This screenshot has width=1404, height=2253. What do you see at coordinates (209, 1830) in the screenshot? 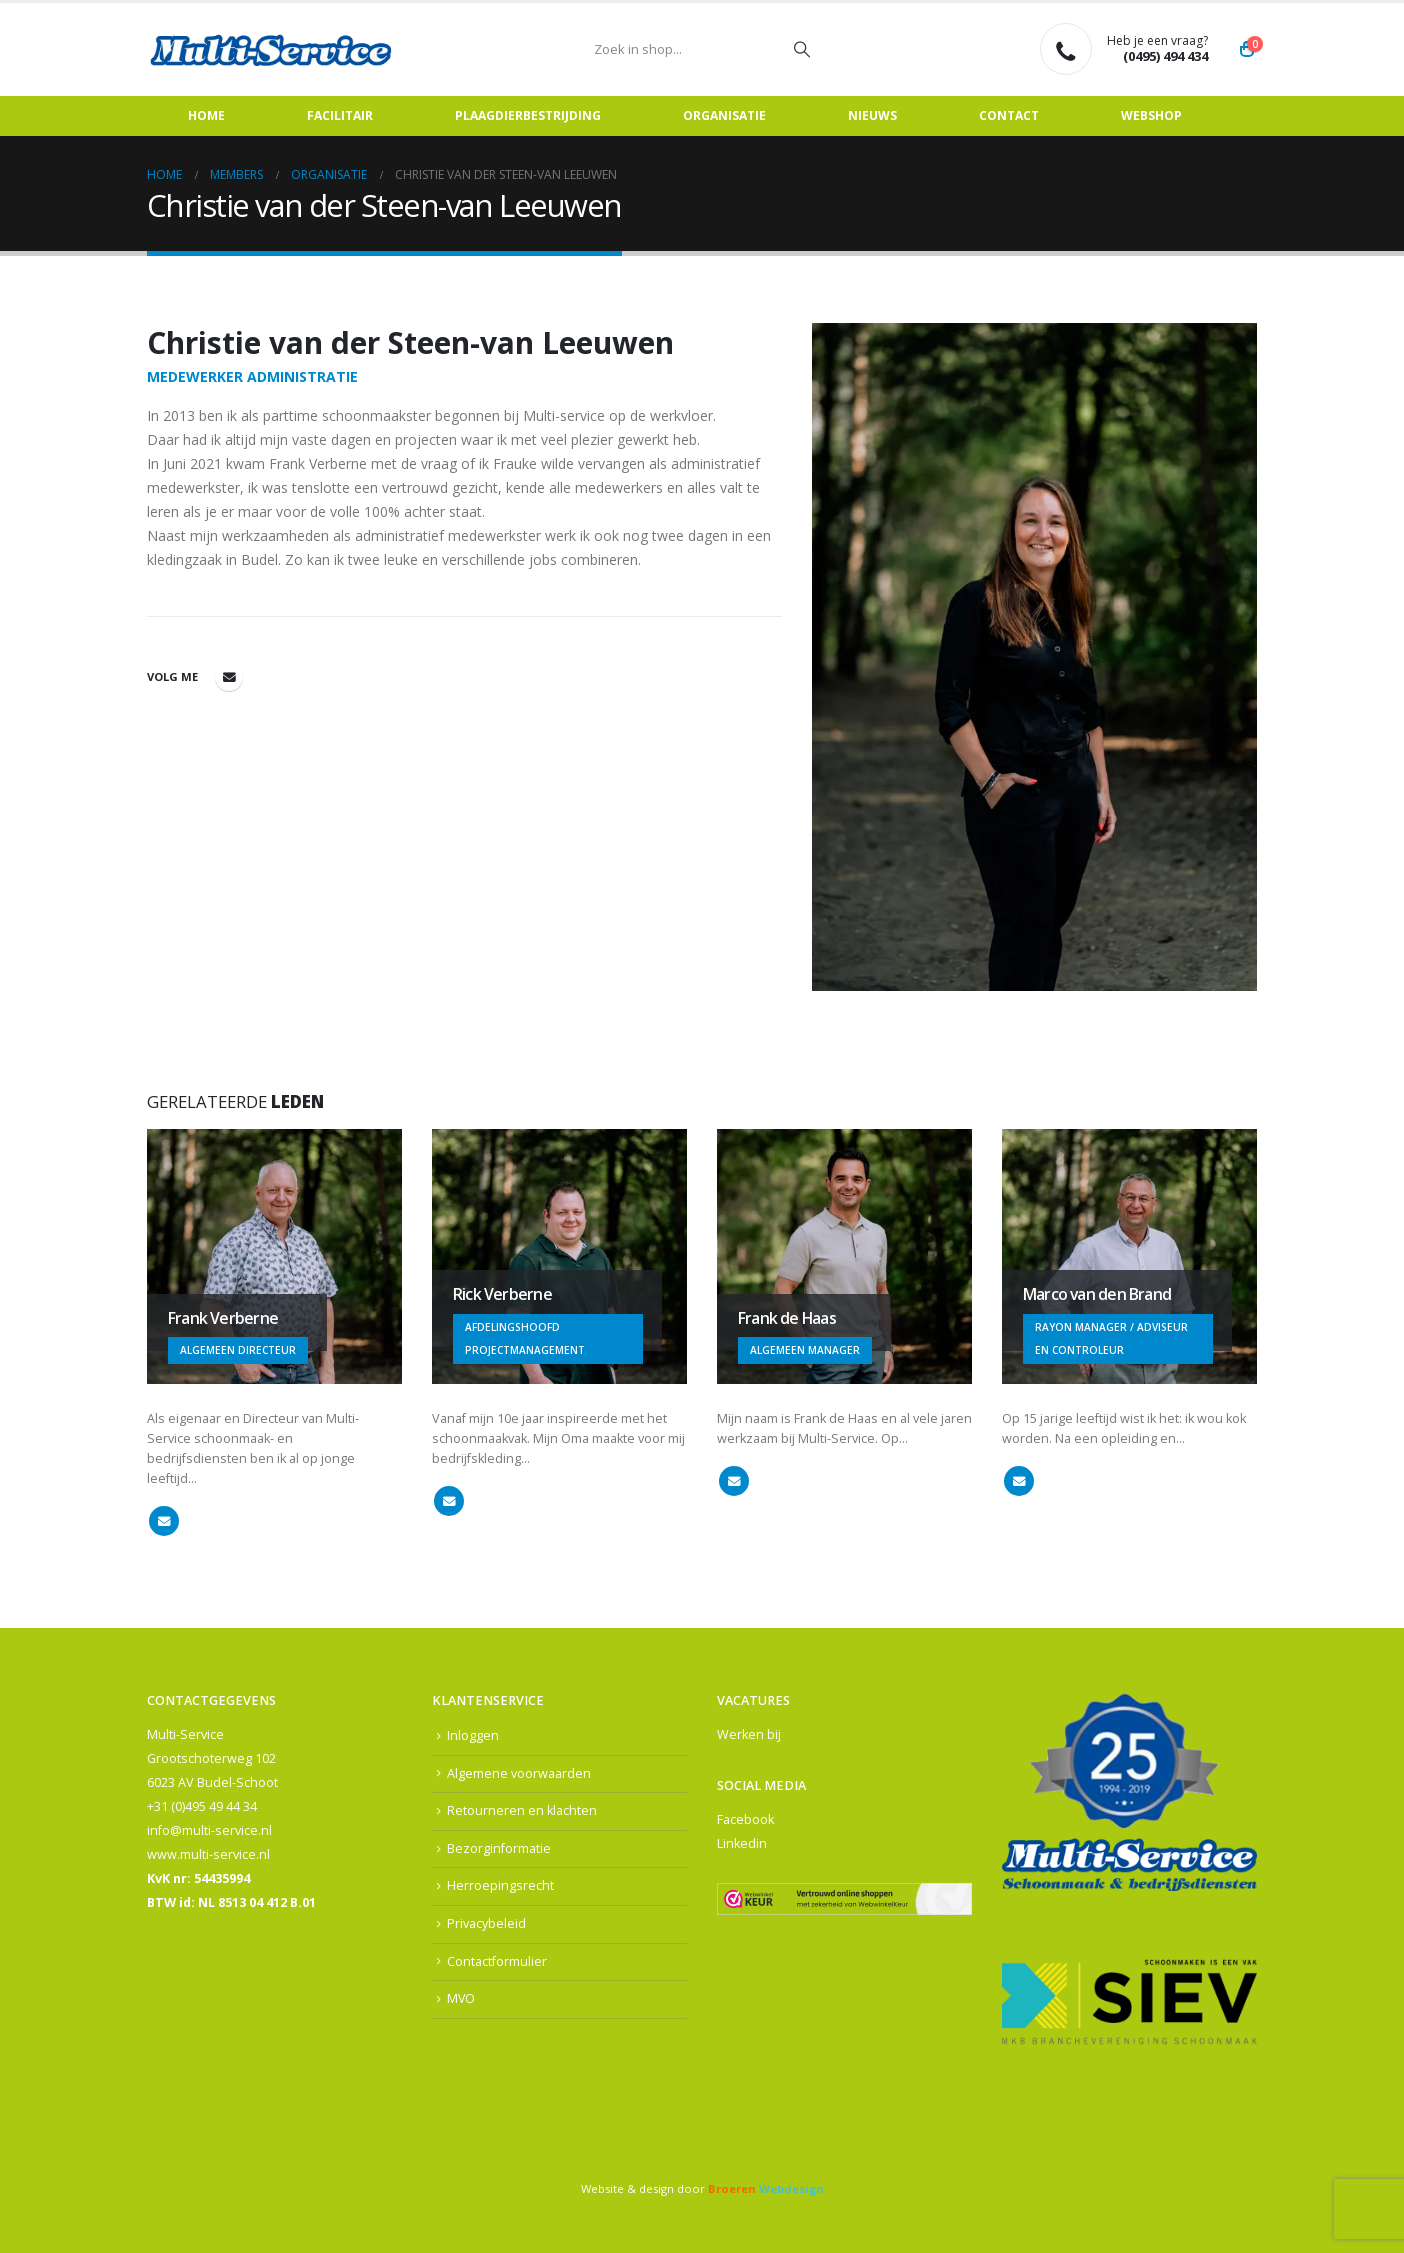
I see `info@multi-service.nl` at bounding box center [209, 1830].